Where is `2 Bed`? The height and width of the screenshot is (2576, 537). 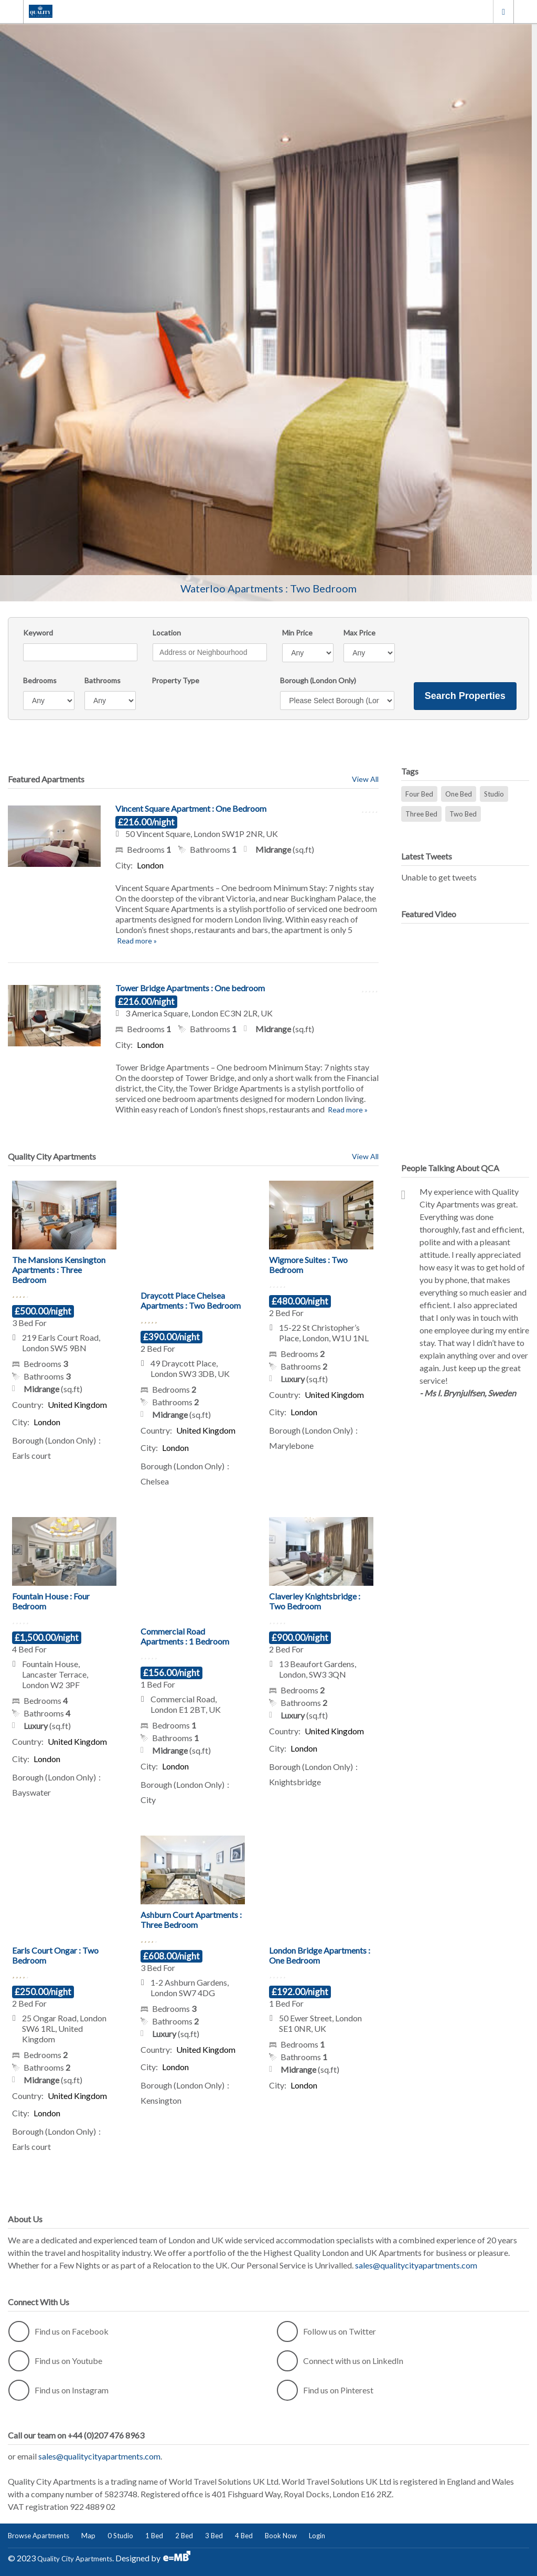
2 Bed is located at coordinates (184, 2535).